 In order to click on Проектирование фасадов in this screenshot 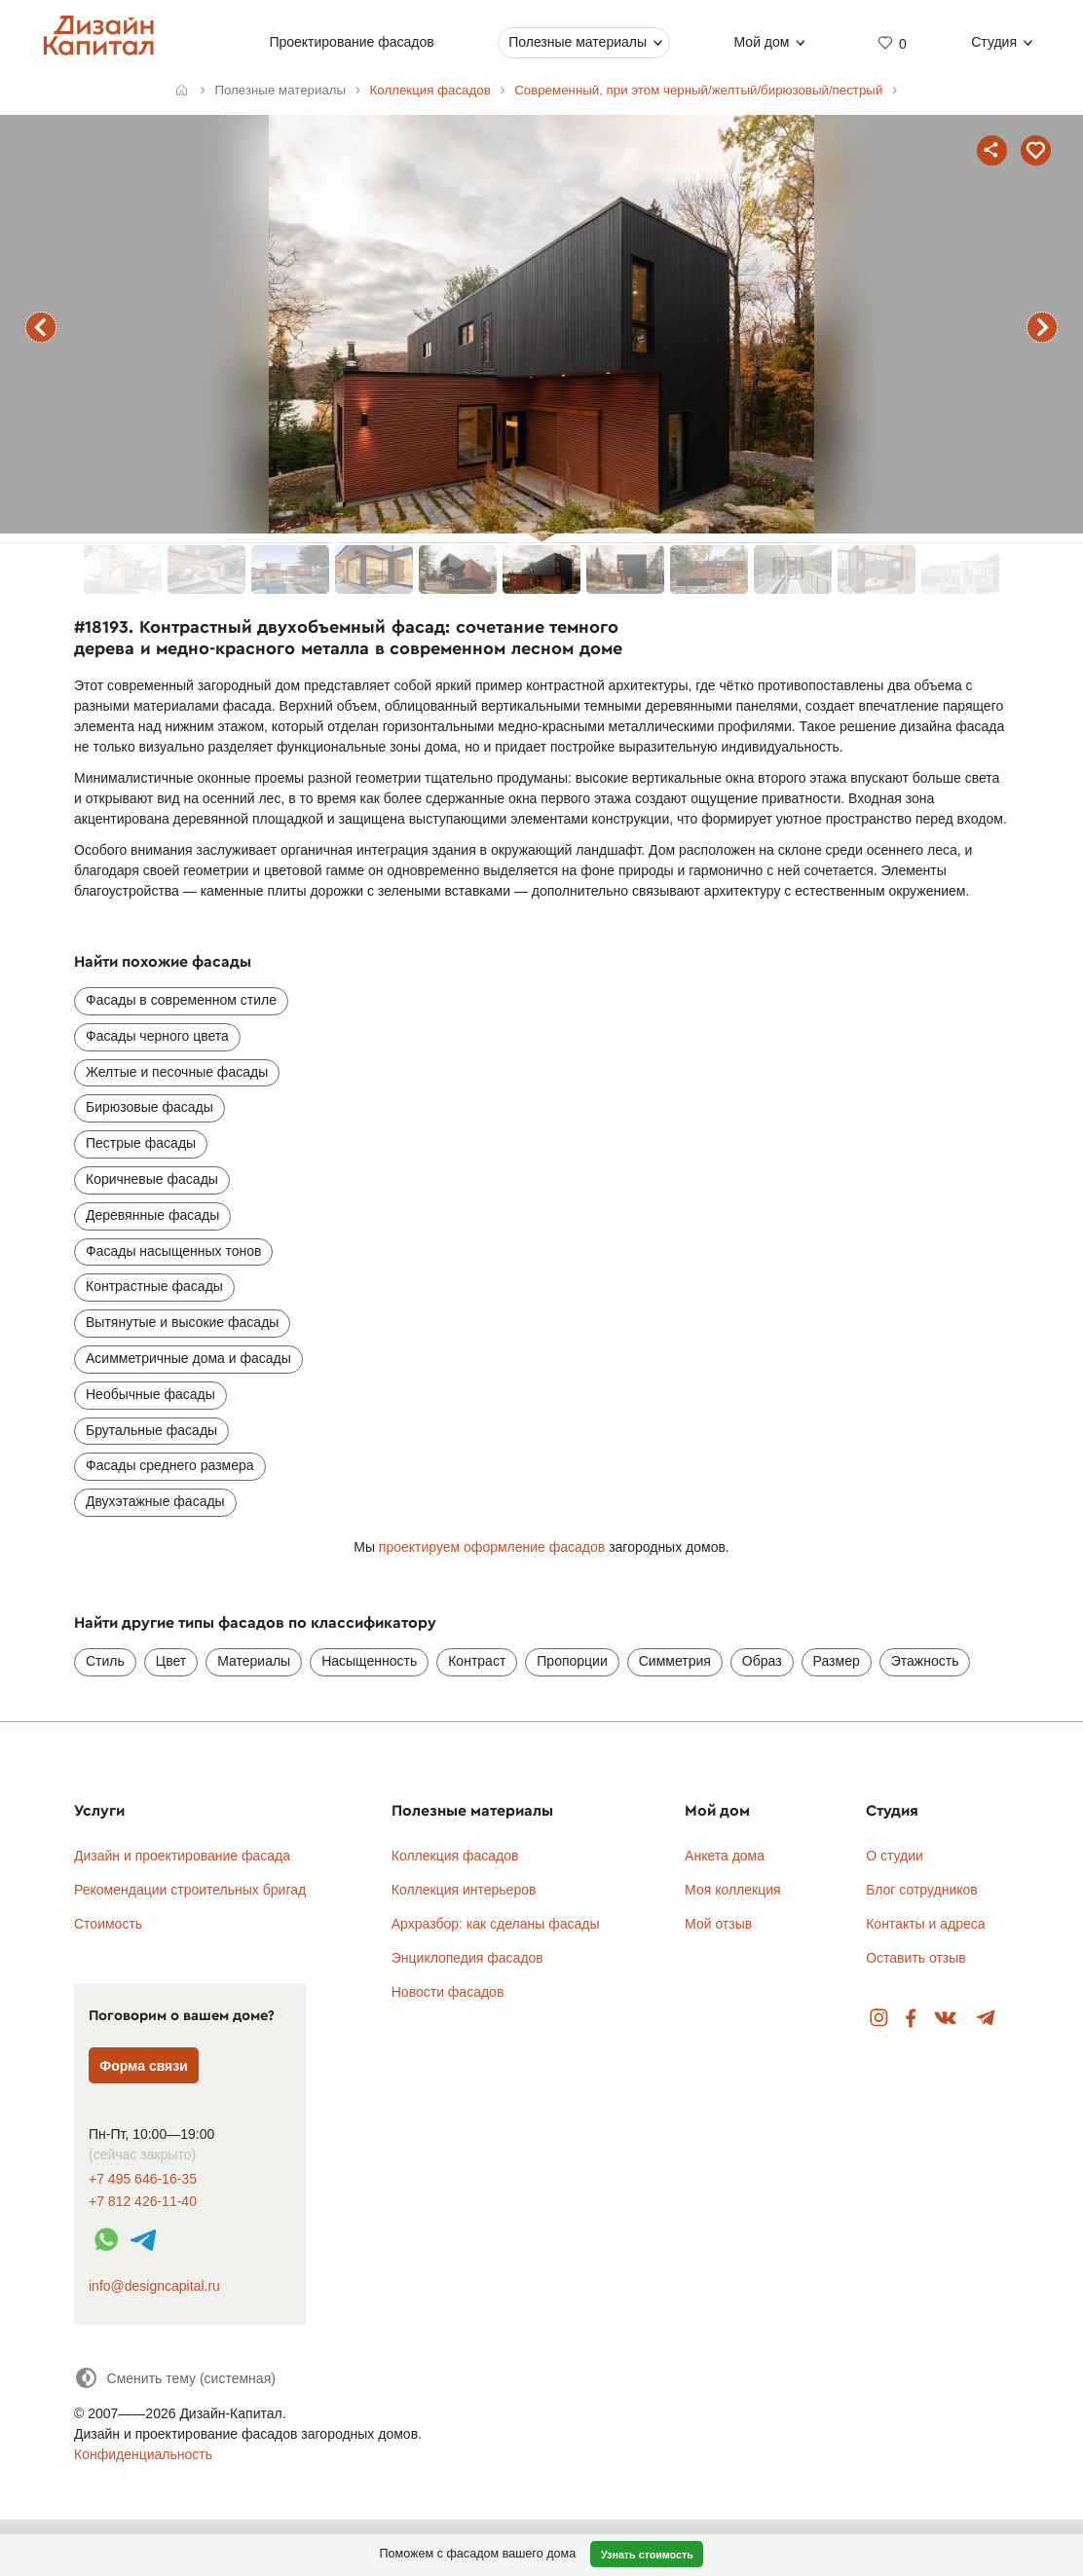, I will do `click(352, 42)`.